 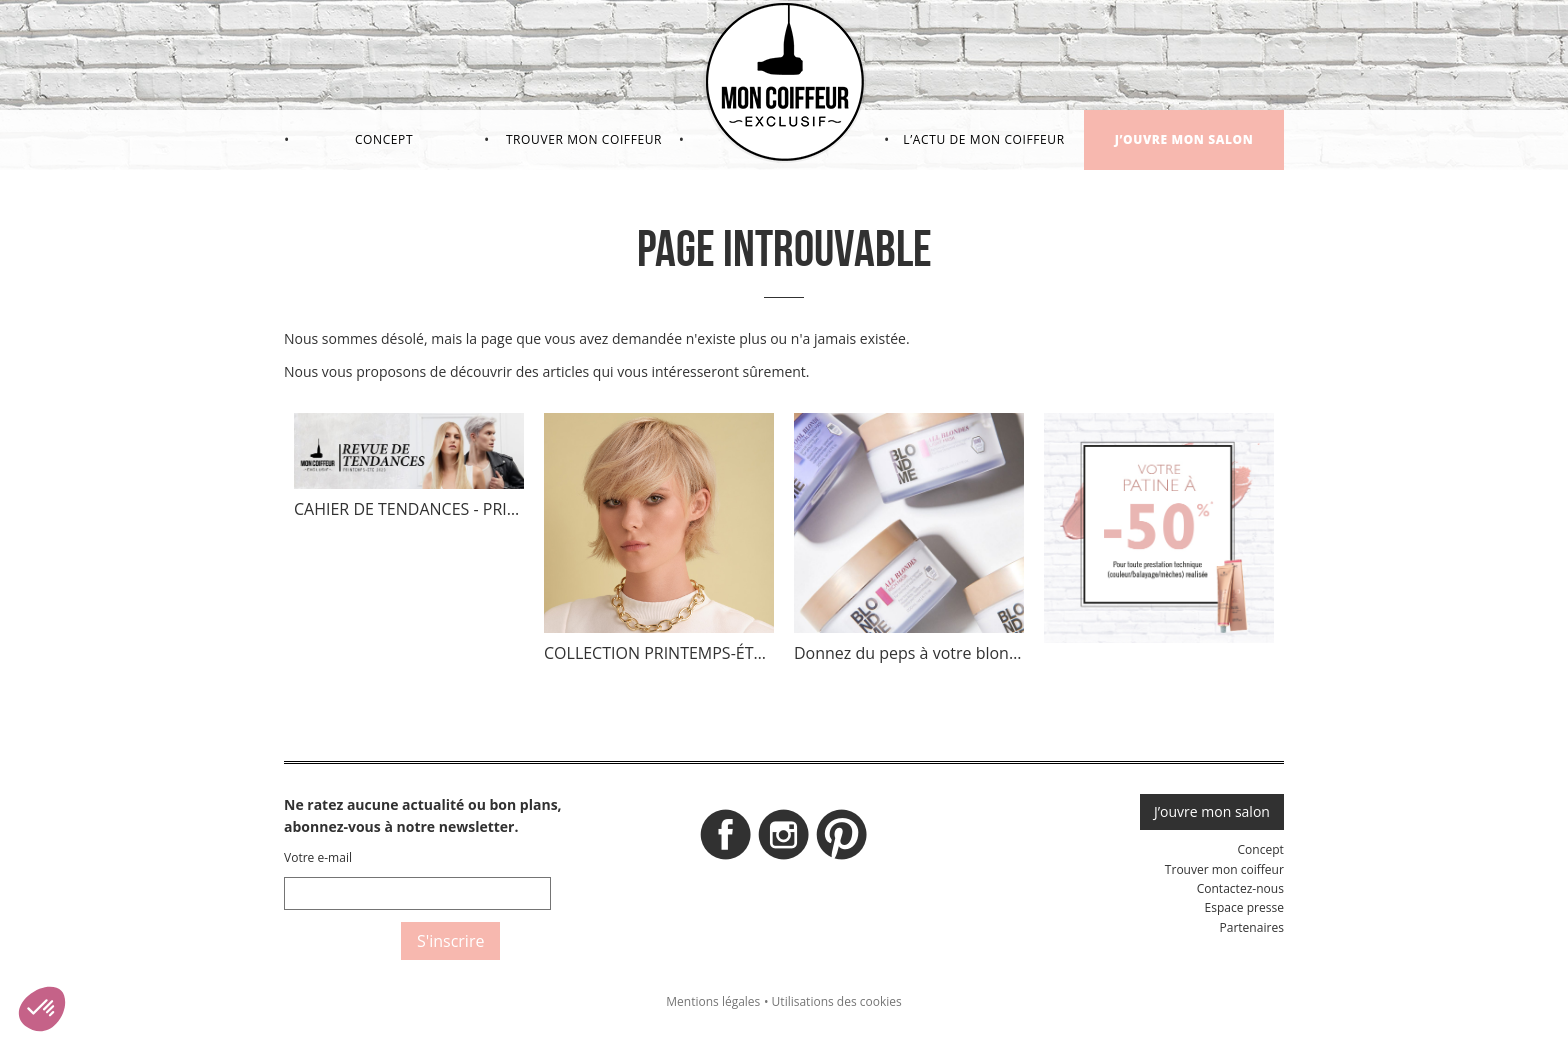 I want to click on Pinterest, so click(x=842, y=840).